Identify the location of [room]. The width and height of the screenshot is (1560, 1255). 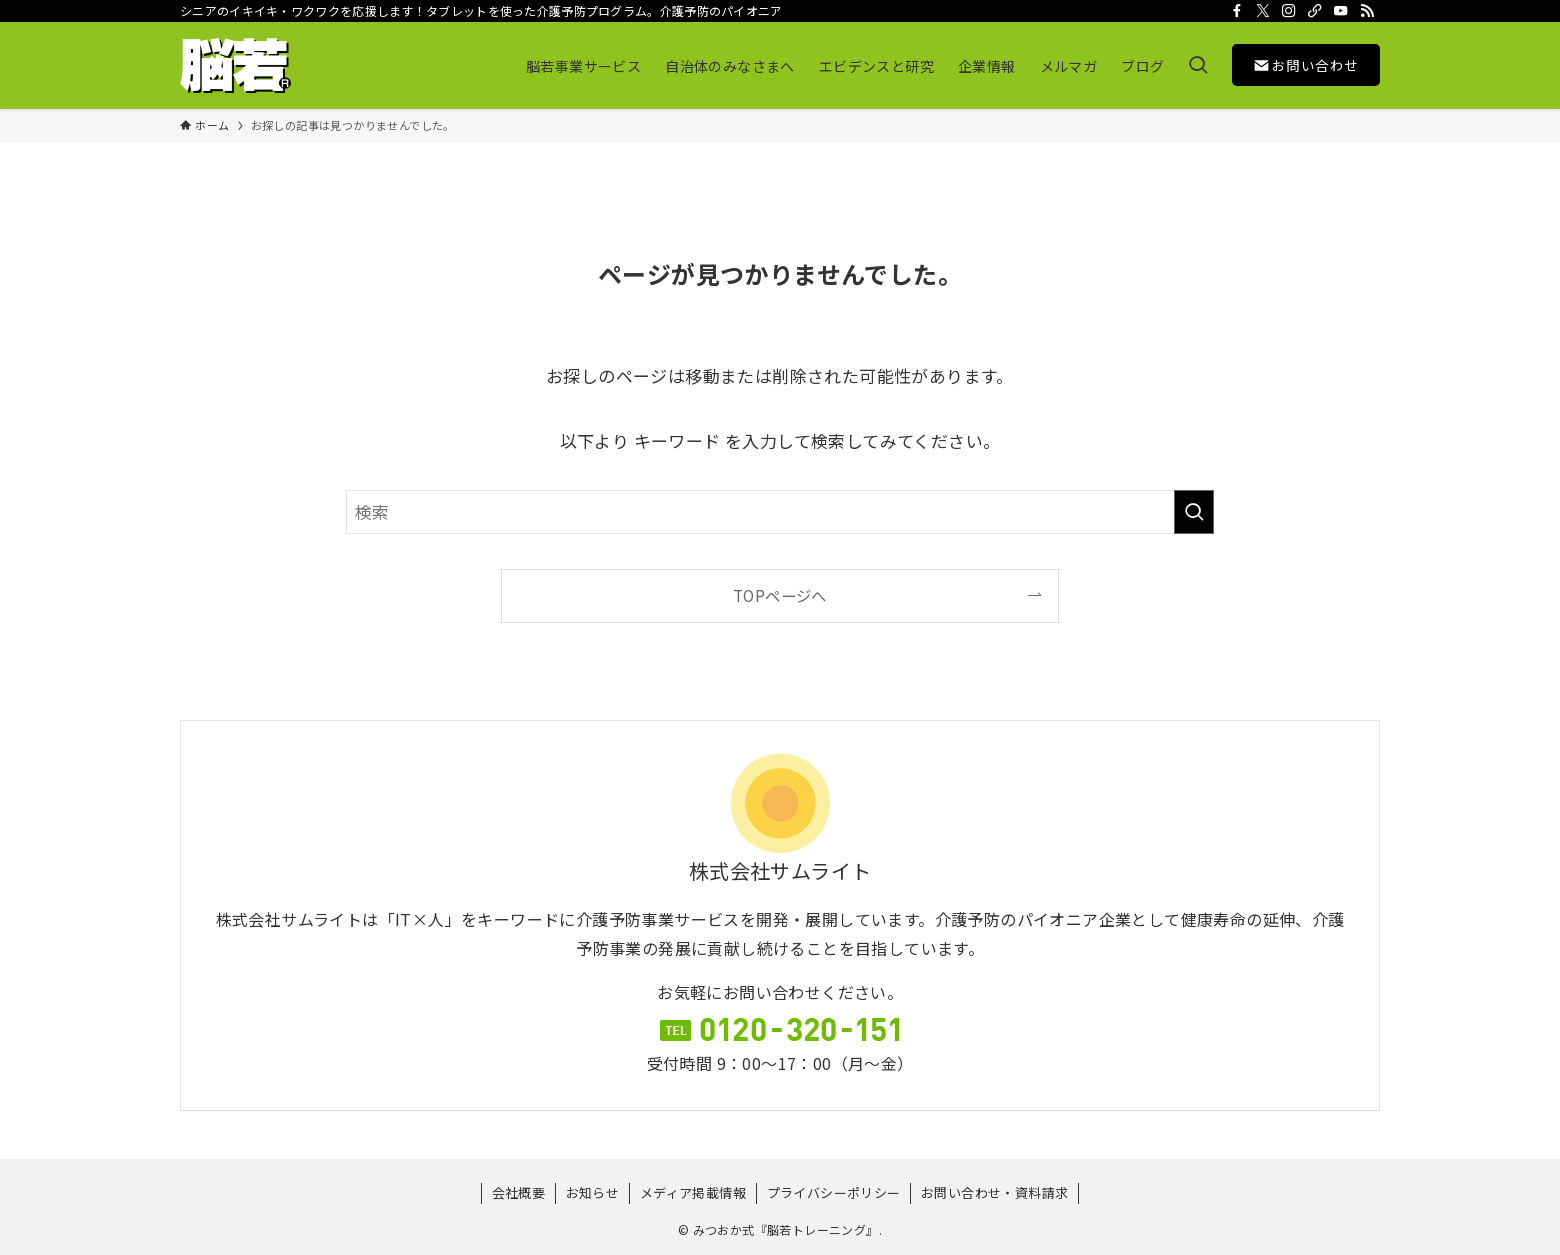
(1315, 11).